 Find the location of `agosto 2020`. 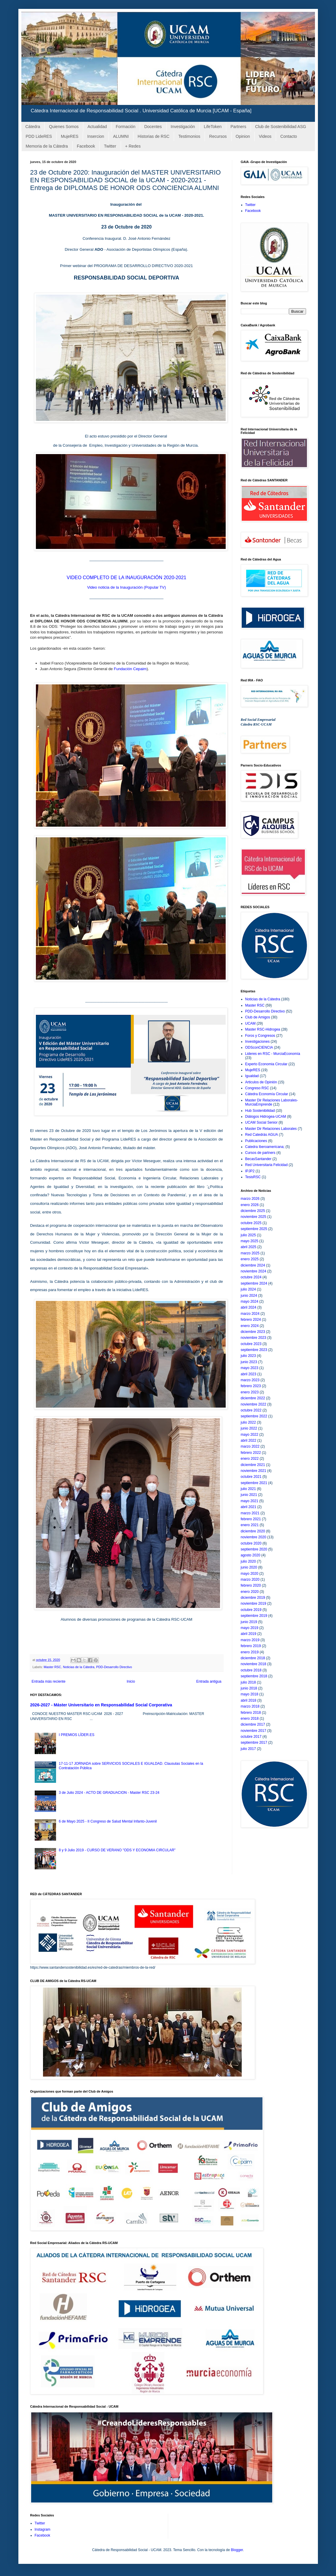

agosto 2020 is located at coordinates (250, 1555).